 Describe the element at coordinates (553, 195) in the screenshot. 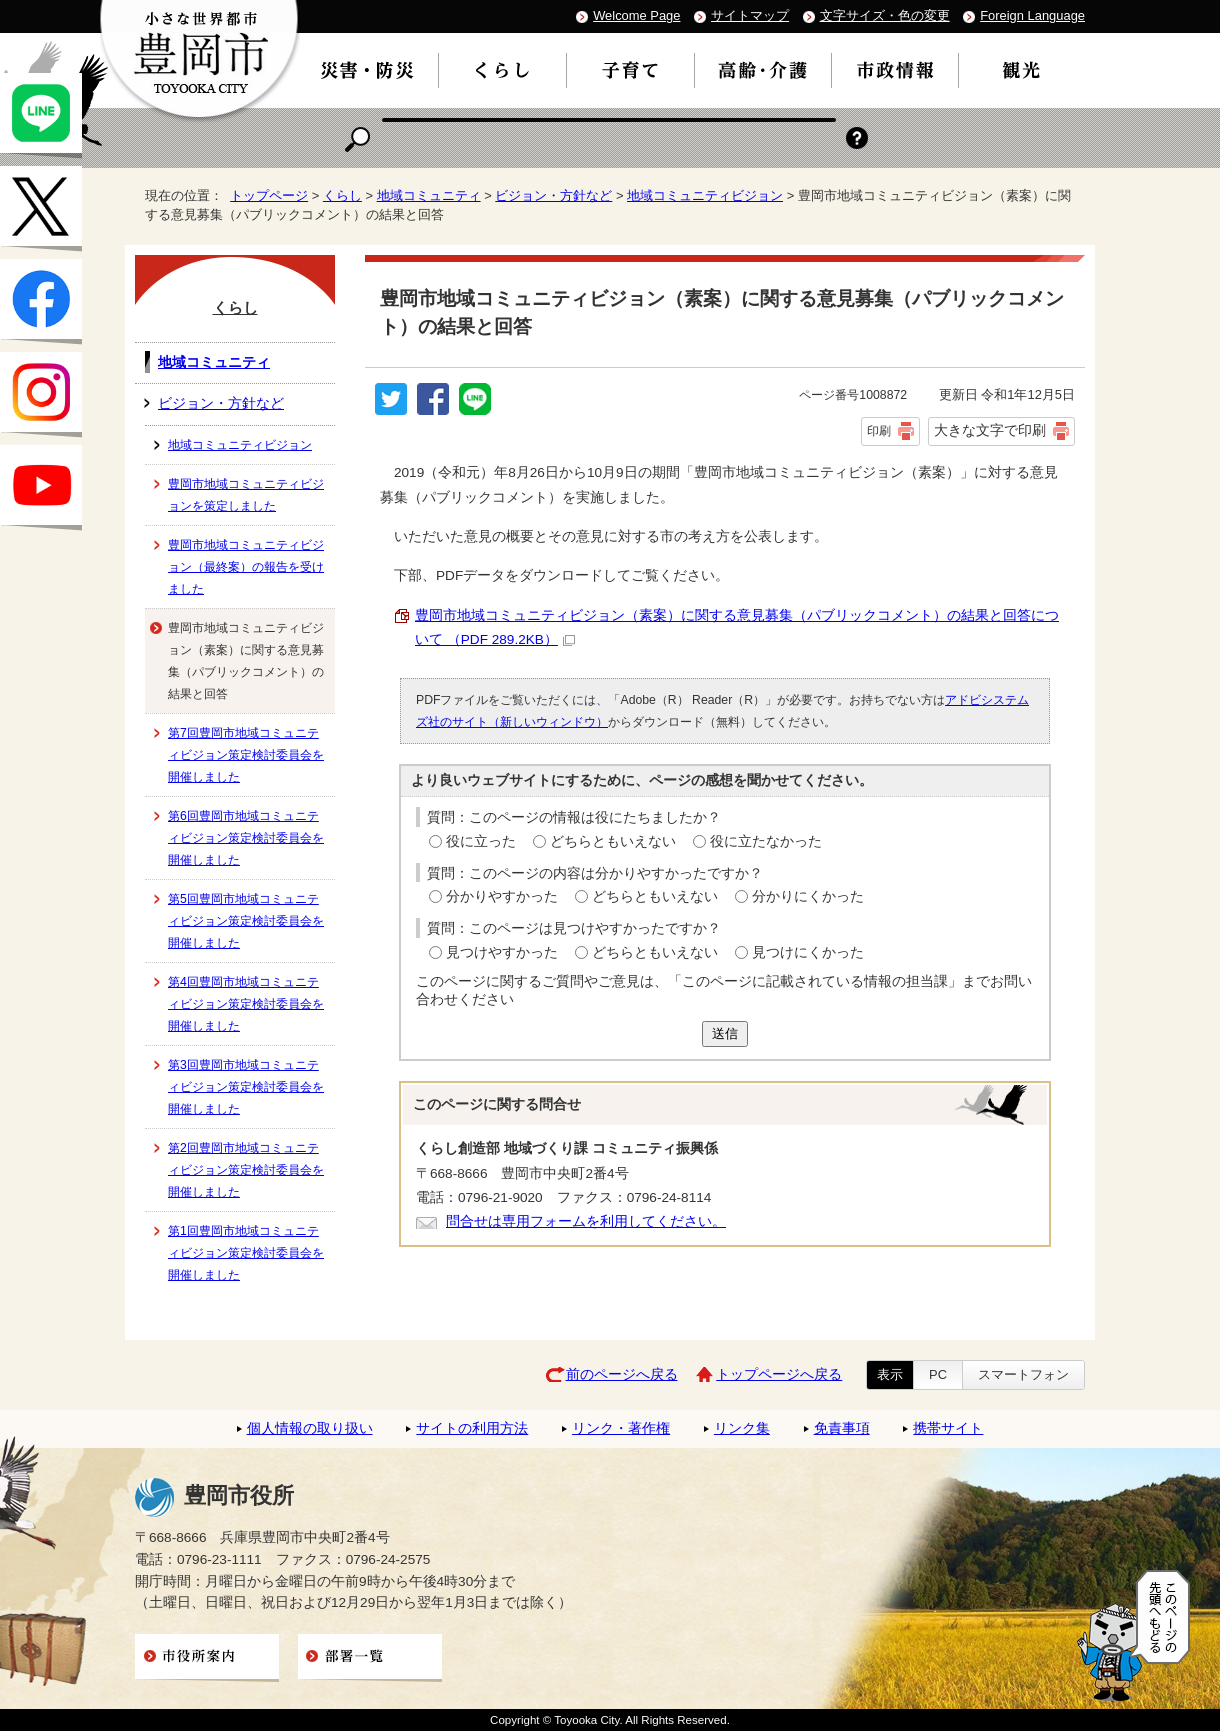

I see `ビジョン・方針など` at that location.